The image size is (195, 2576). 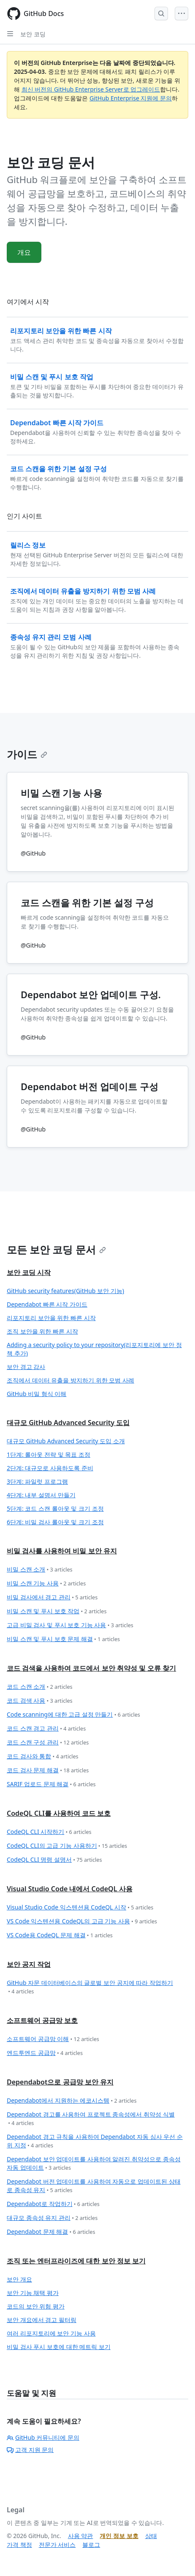 I want to click on 코드 스캔 경고 관리, so click(x=46, y=1728).